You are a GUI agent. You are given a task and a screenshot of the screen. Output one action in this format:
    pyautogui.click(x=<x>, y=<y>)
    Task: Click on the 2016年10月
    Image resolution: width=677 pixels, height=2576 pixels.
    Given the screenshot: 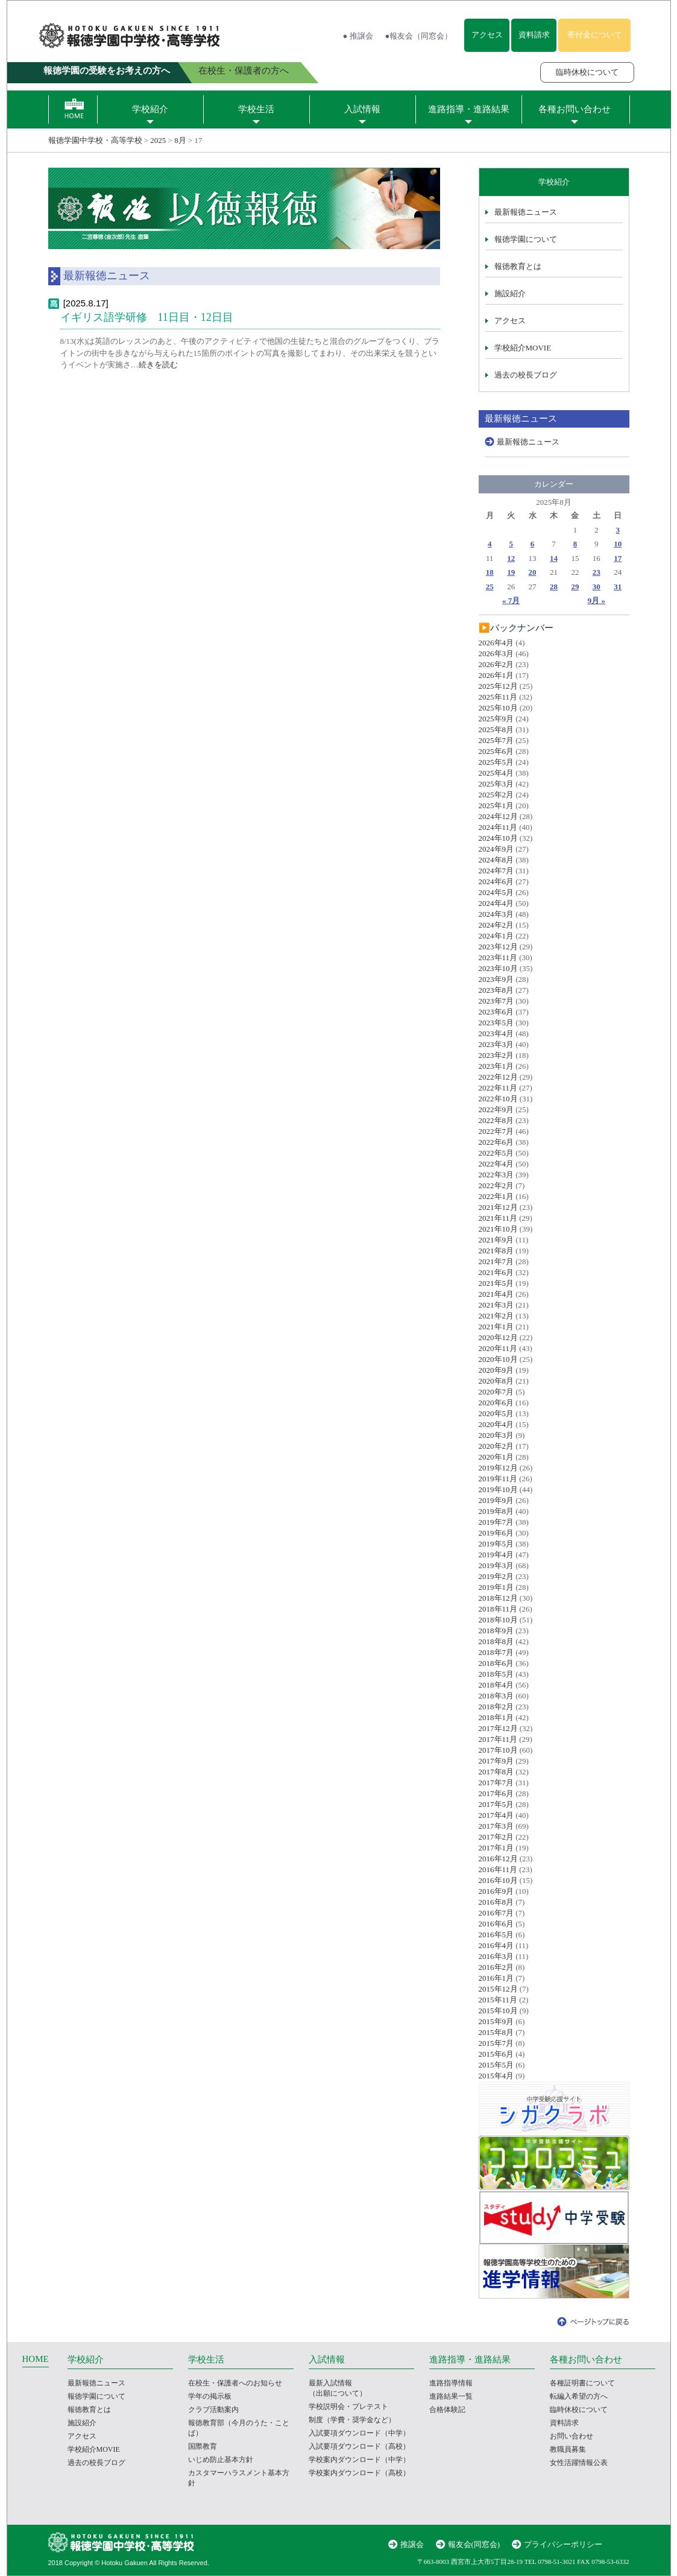 What is the action you would take?
    pyautogui.click(x=498, y=1880)
    